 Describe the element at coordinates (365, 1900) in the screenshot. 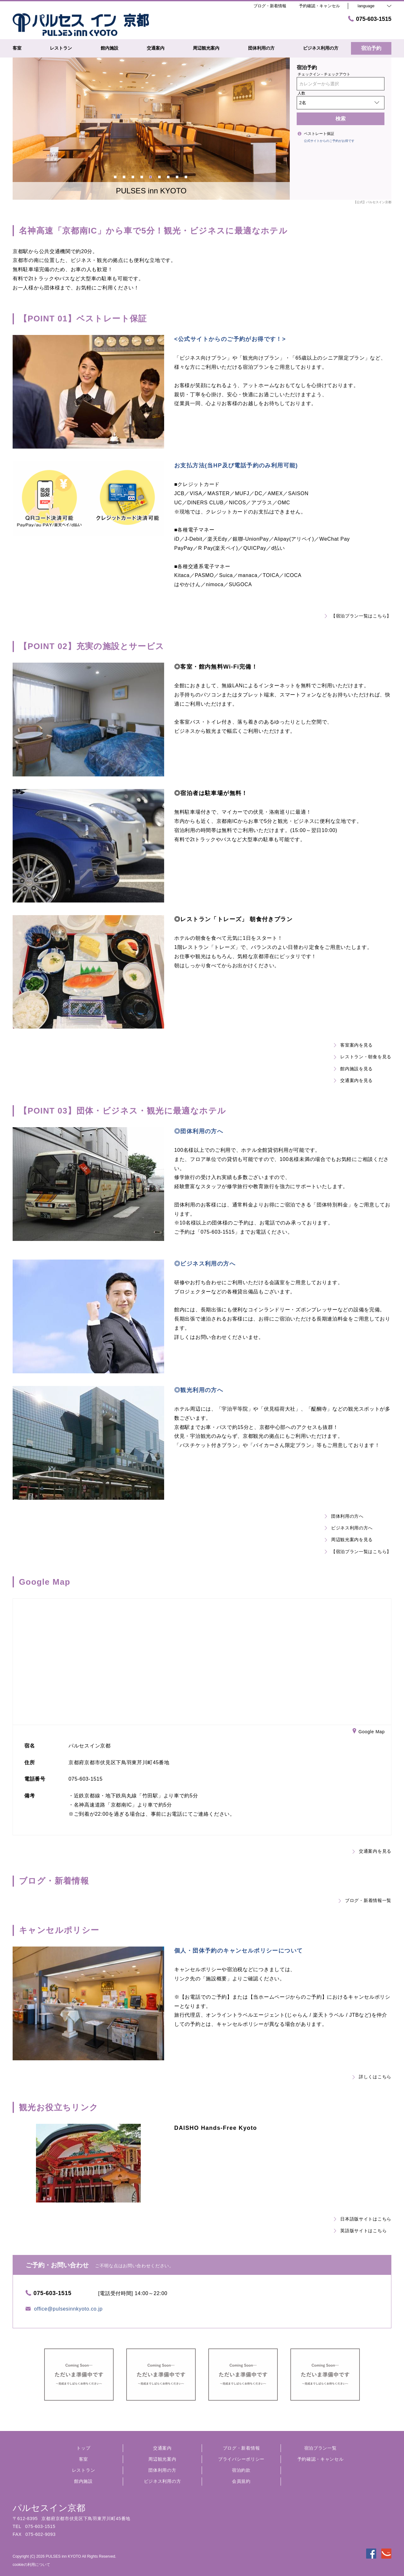

I see `ブログ・新着情報一覧` at that location.